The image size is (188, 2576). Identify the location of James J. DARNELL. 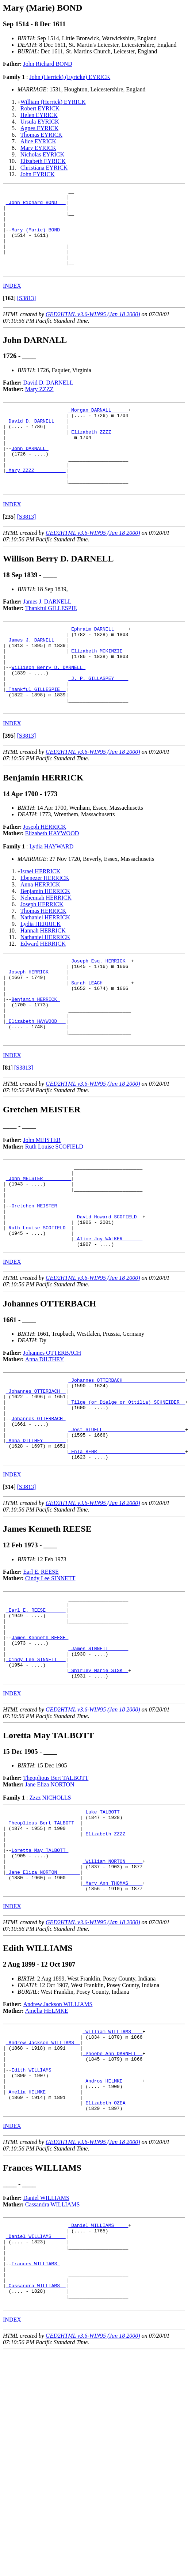
(47, 634).